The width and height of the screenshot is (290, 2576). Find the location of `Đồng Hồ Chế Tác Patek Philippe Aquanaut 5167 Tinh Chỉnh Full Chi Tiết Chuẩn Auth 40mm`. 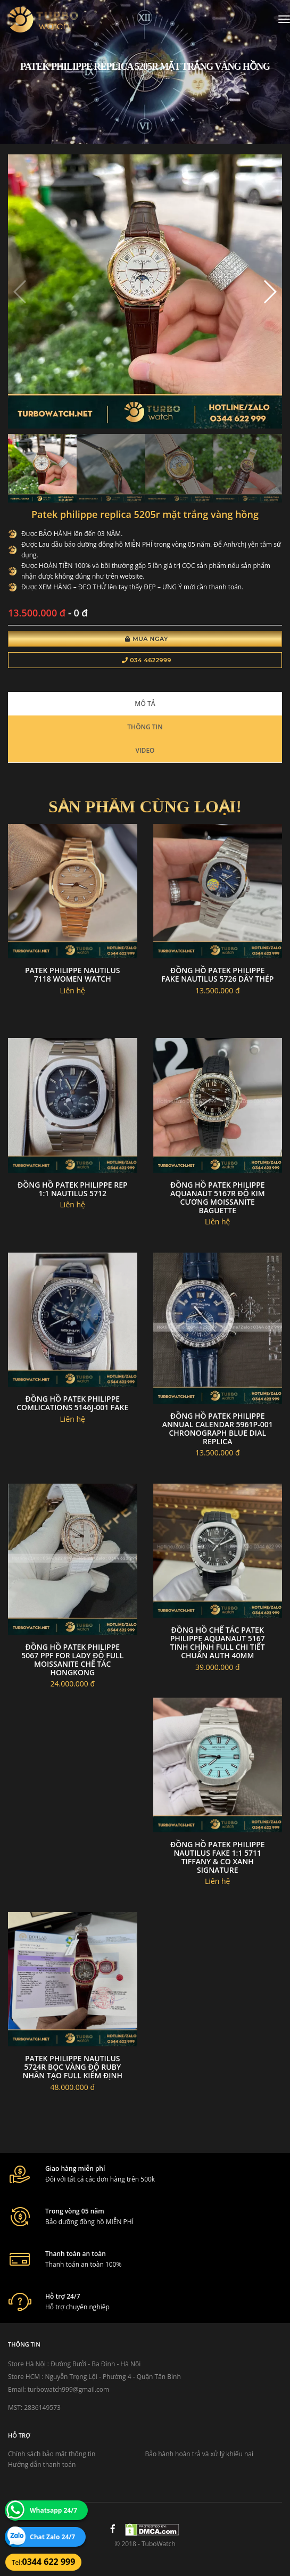

Đồng Hồ Chế Tác Patek Philippe Aquanaut 5167 Tinh Chỉnh Full Chi Tiết Chuẩn Auth 40mm is located at coordinates (217, 1642).